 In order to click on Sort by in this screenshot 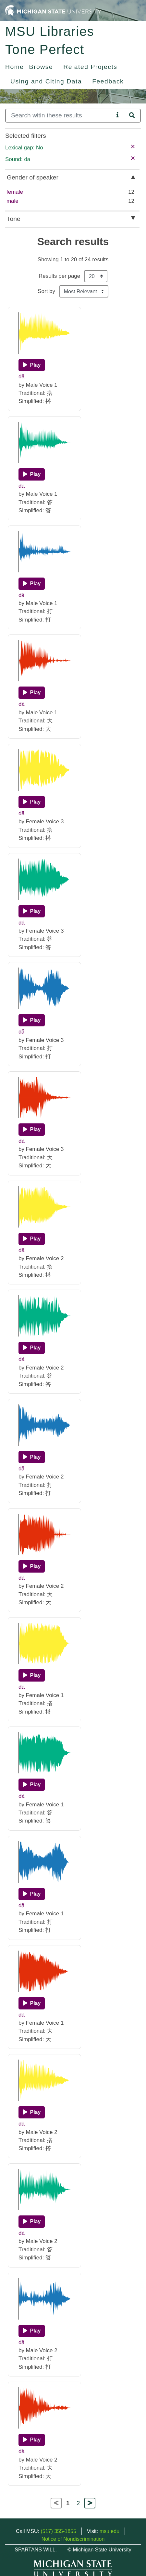, I will do `click(46, 291)`.